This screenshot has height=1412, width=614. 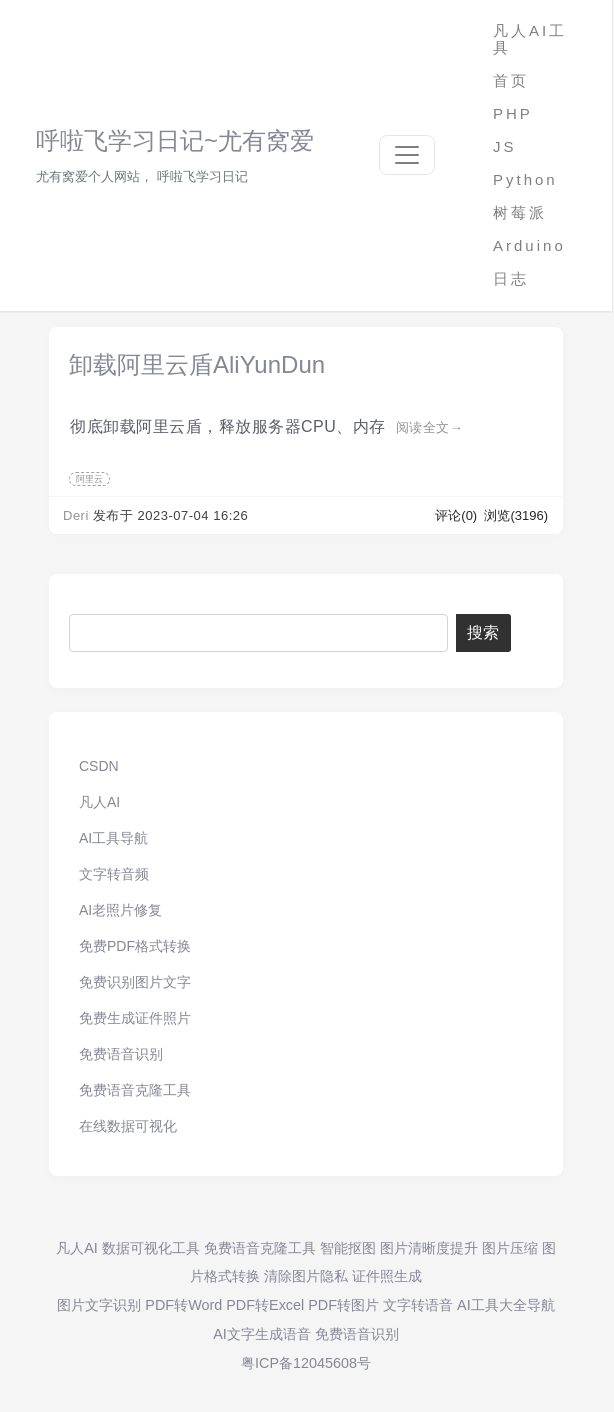 I want to click on 首页, so click(x=511, y=80).